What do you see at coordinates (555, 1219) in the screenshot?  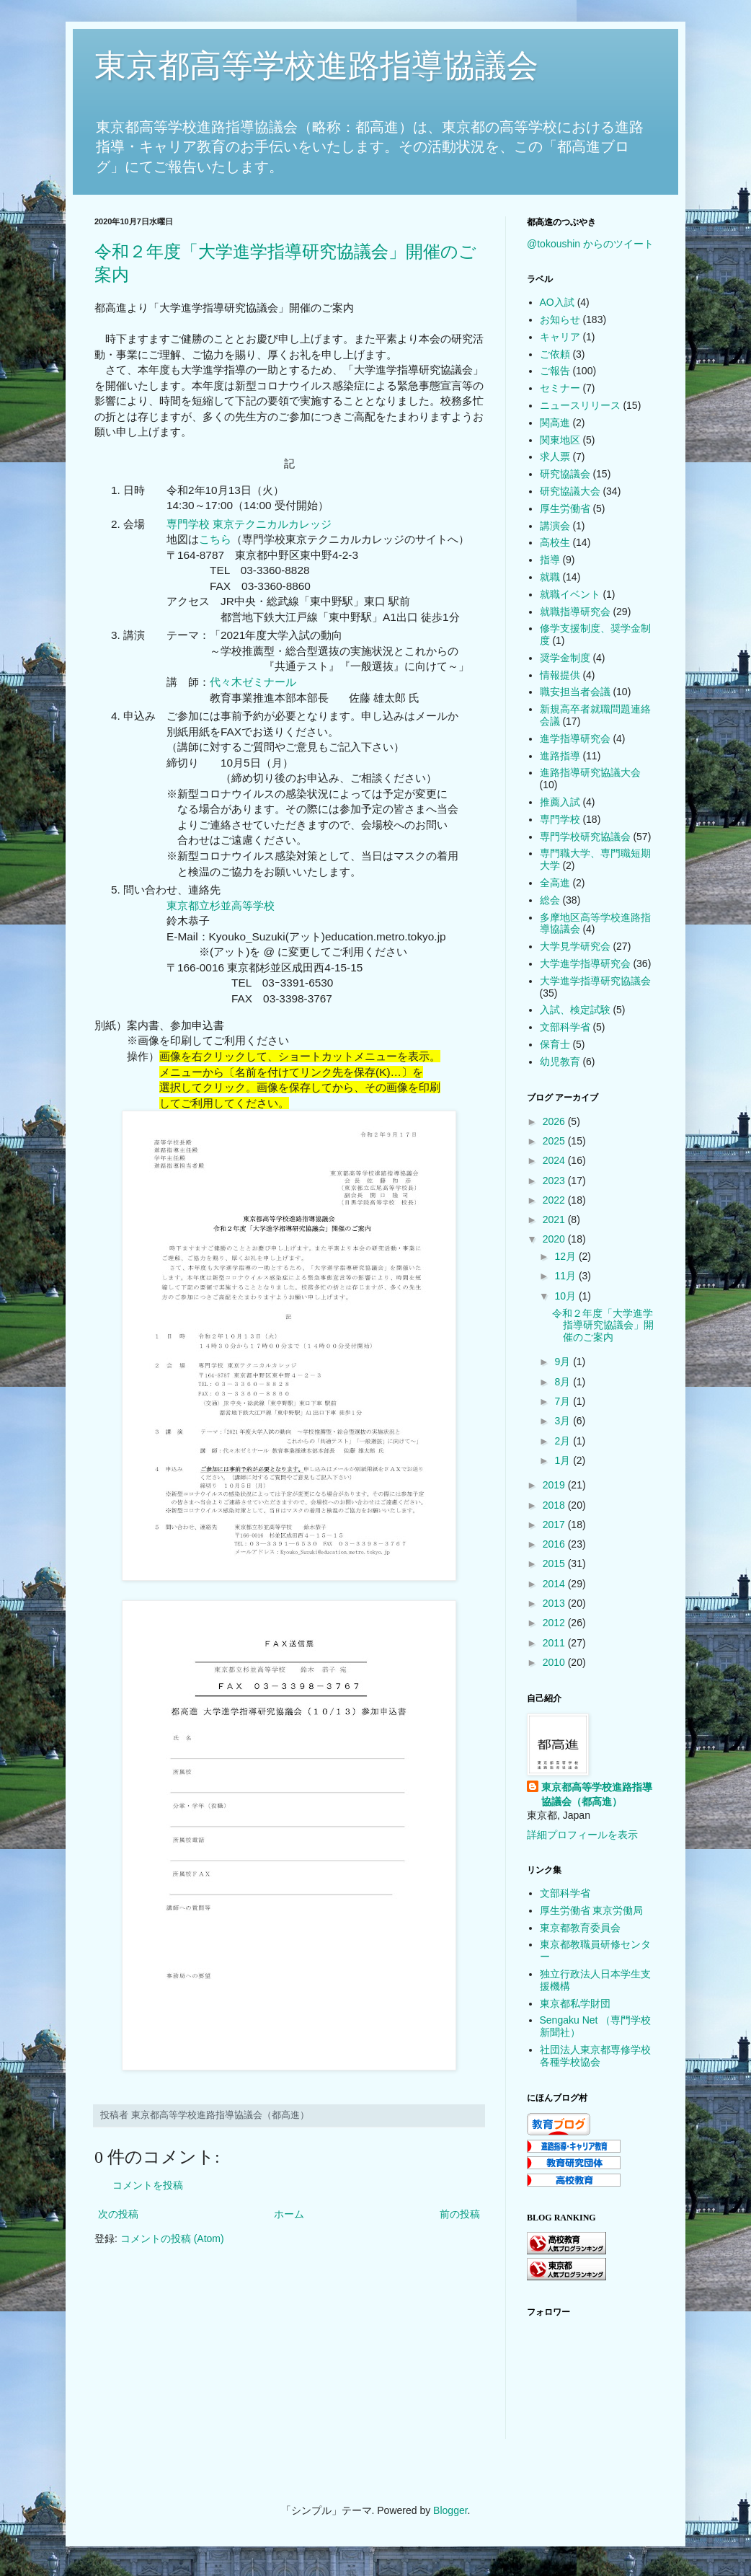 I see `2021` at bounding box center [555, 1219].